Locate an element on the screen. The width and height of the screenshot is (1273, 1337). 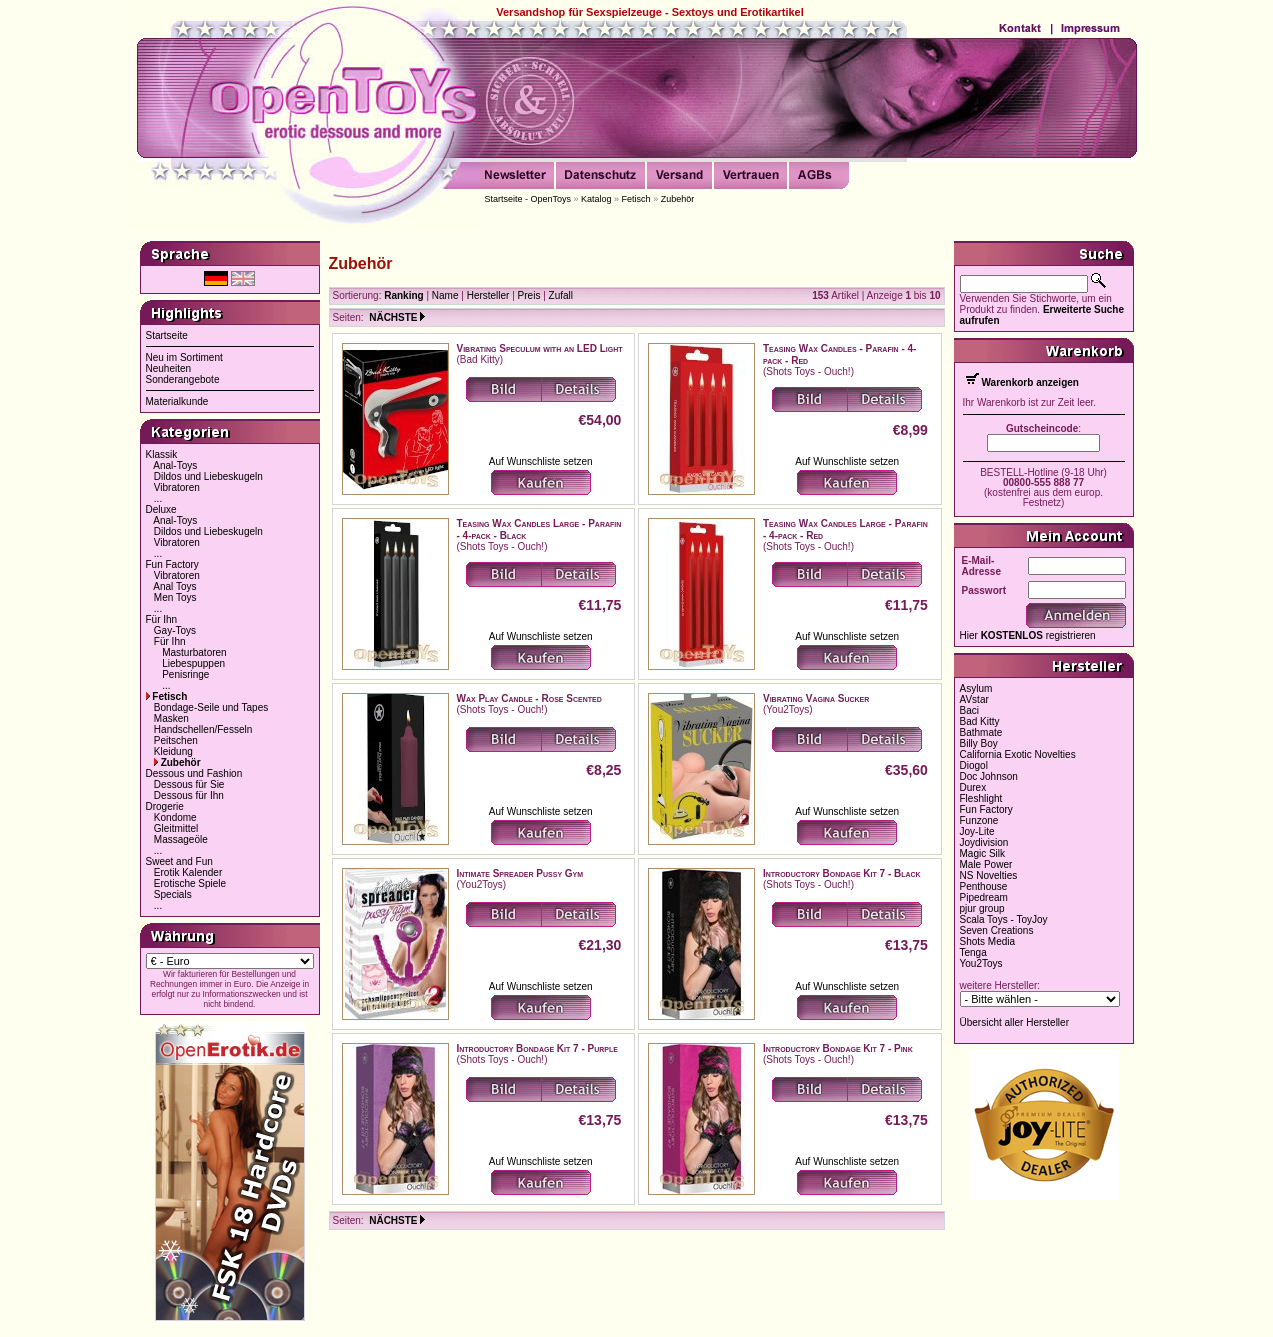
Scala Toys - ToyJoy is located at coordinates (1004, 919).